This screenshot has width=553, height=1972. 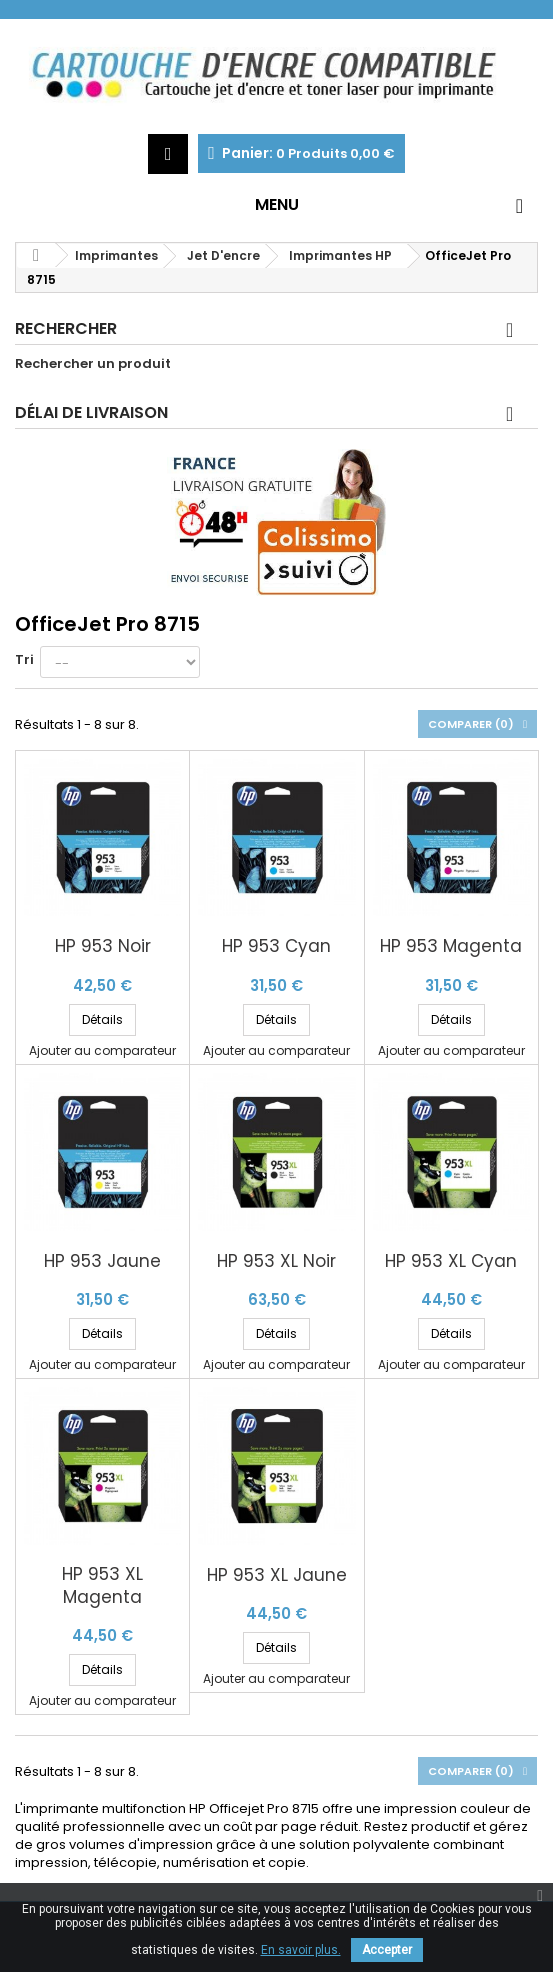 I want to click on HP 953 XL Jaune, so click(x=277, y=1575).